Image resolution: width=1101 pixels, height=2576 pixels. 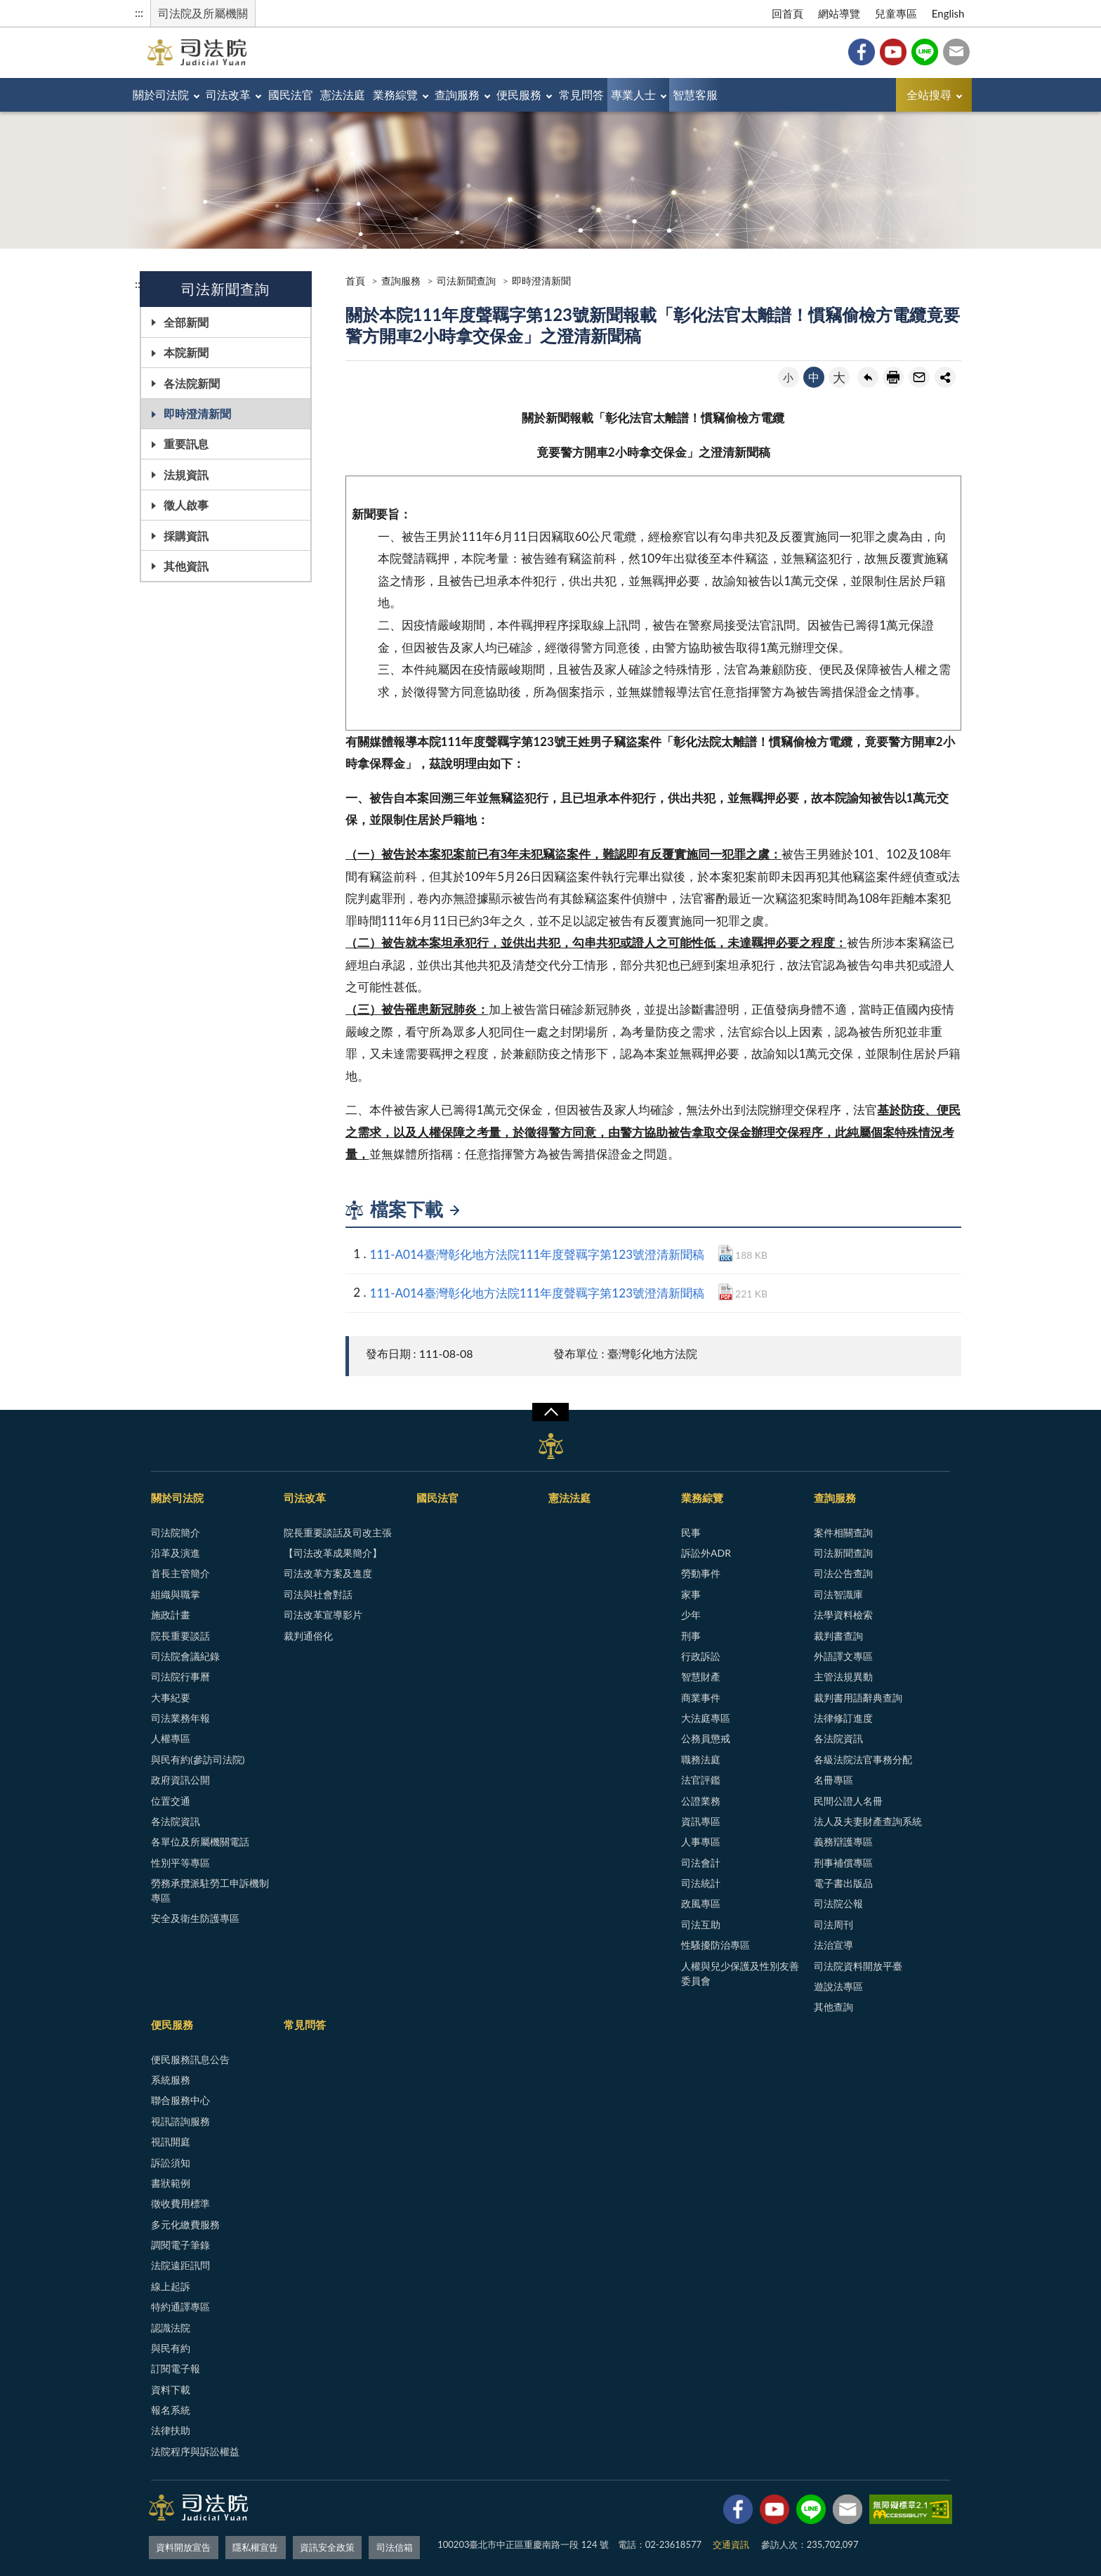 I want to click on 資料下載, so click(x=170, y=2389).